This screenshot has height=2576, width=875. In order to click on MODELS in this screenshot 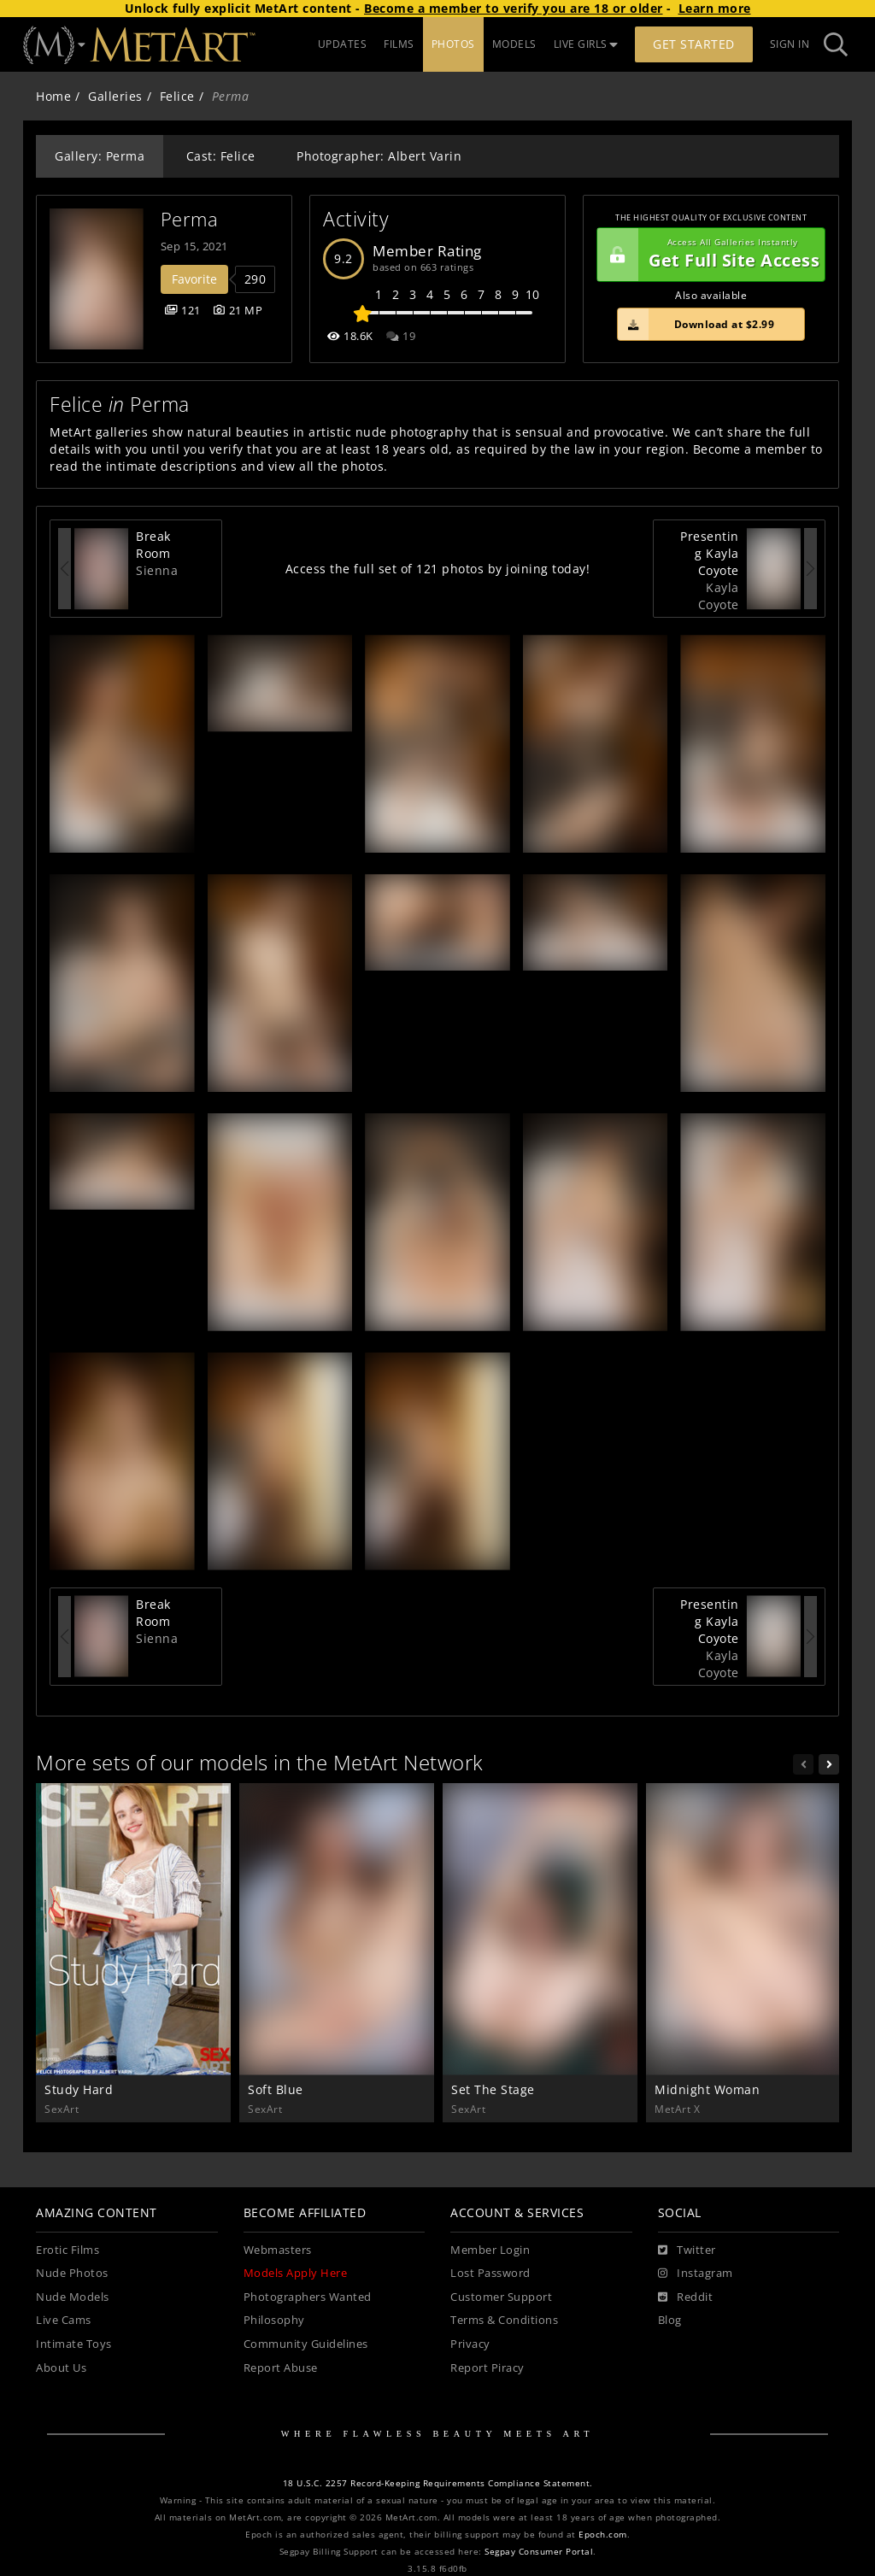, I will do `click(514, 44)`.